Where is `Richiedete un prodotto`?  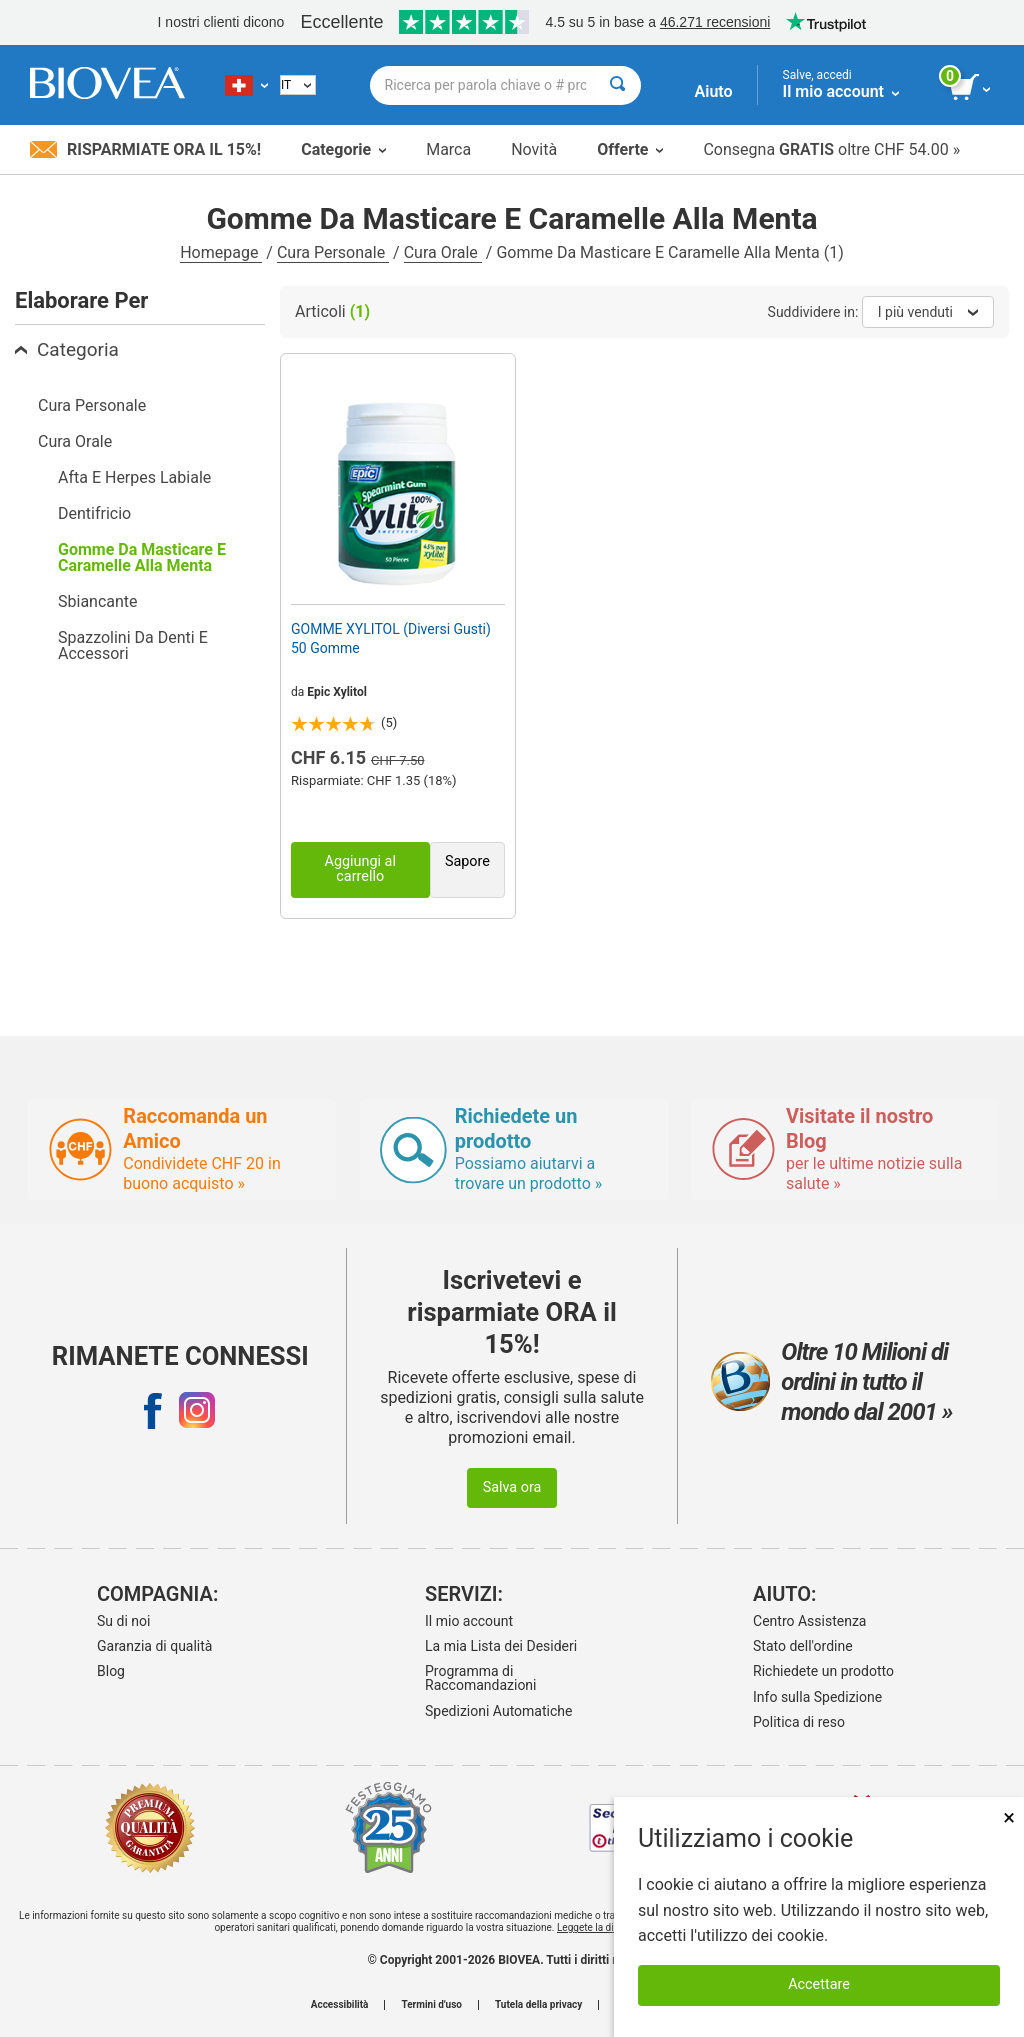 Richiedete un prodotto is located at coordinates (823, 1671).